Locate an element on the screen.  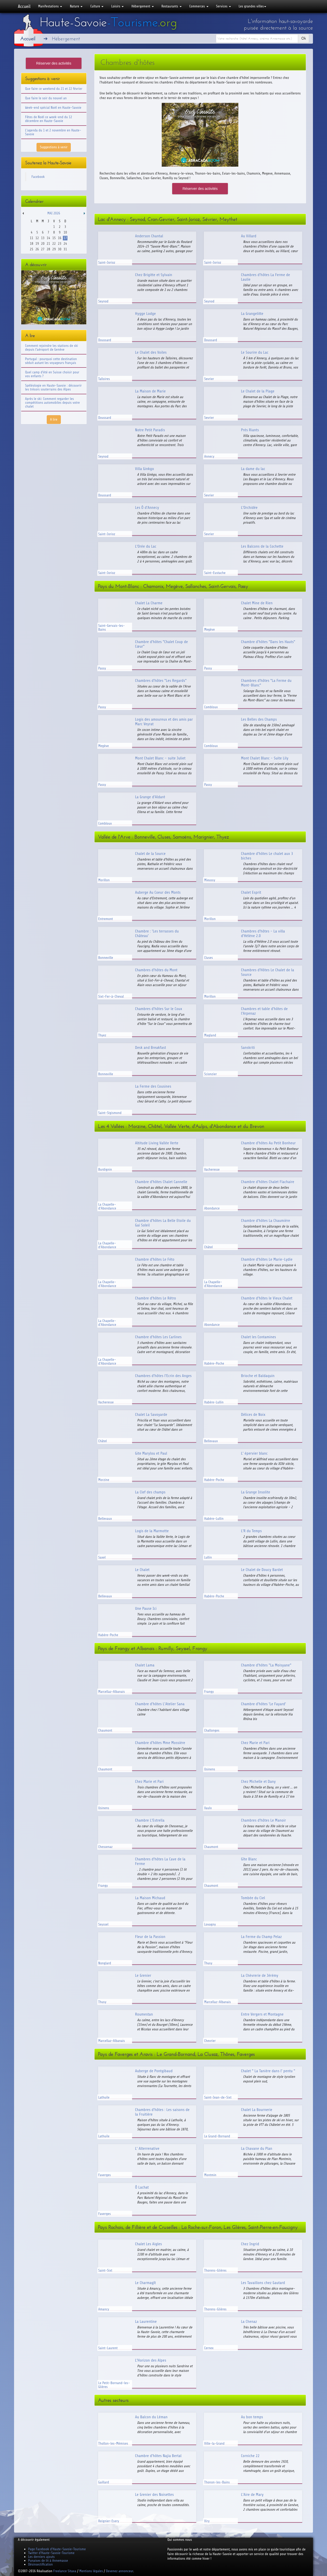
17 is located at coordinates (65, 238).